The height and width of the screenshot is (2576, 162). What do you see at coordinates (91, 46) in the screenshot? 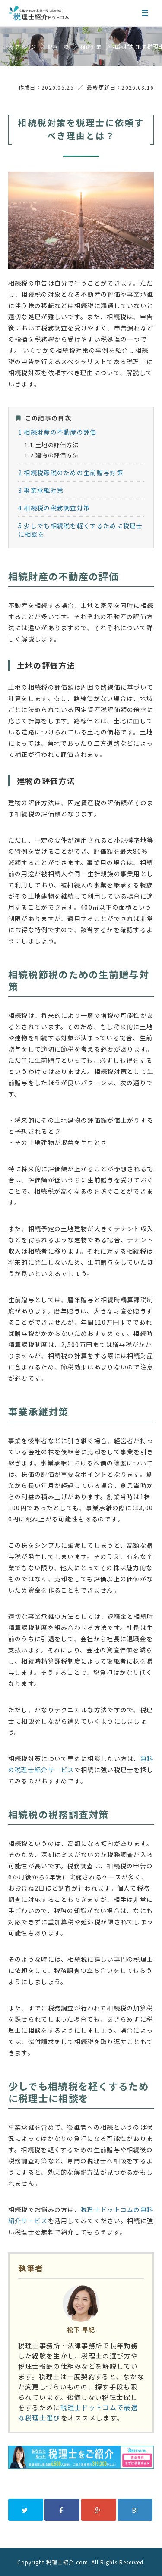
I see `相続対策` at bounding box center [91, 46].